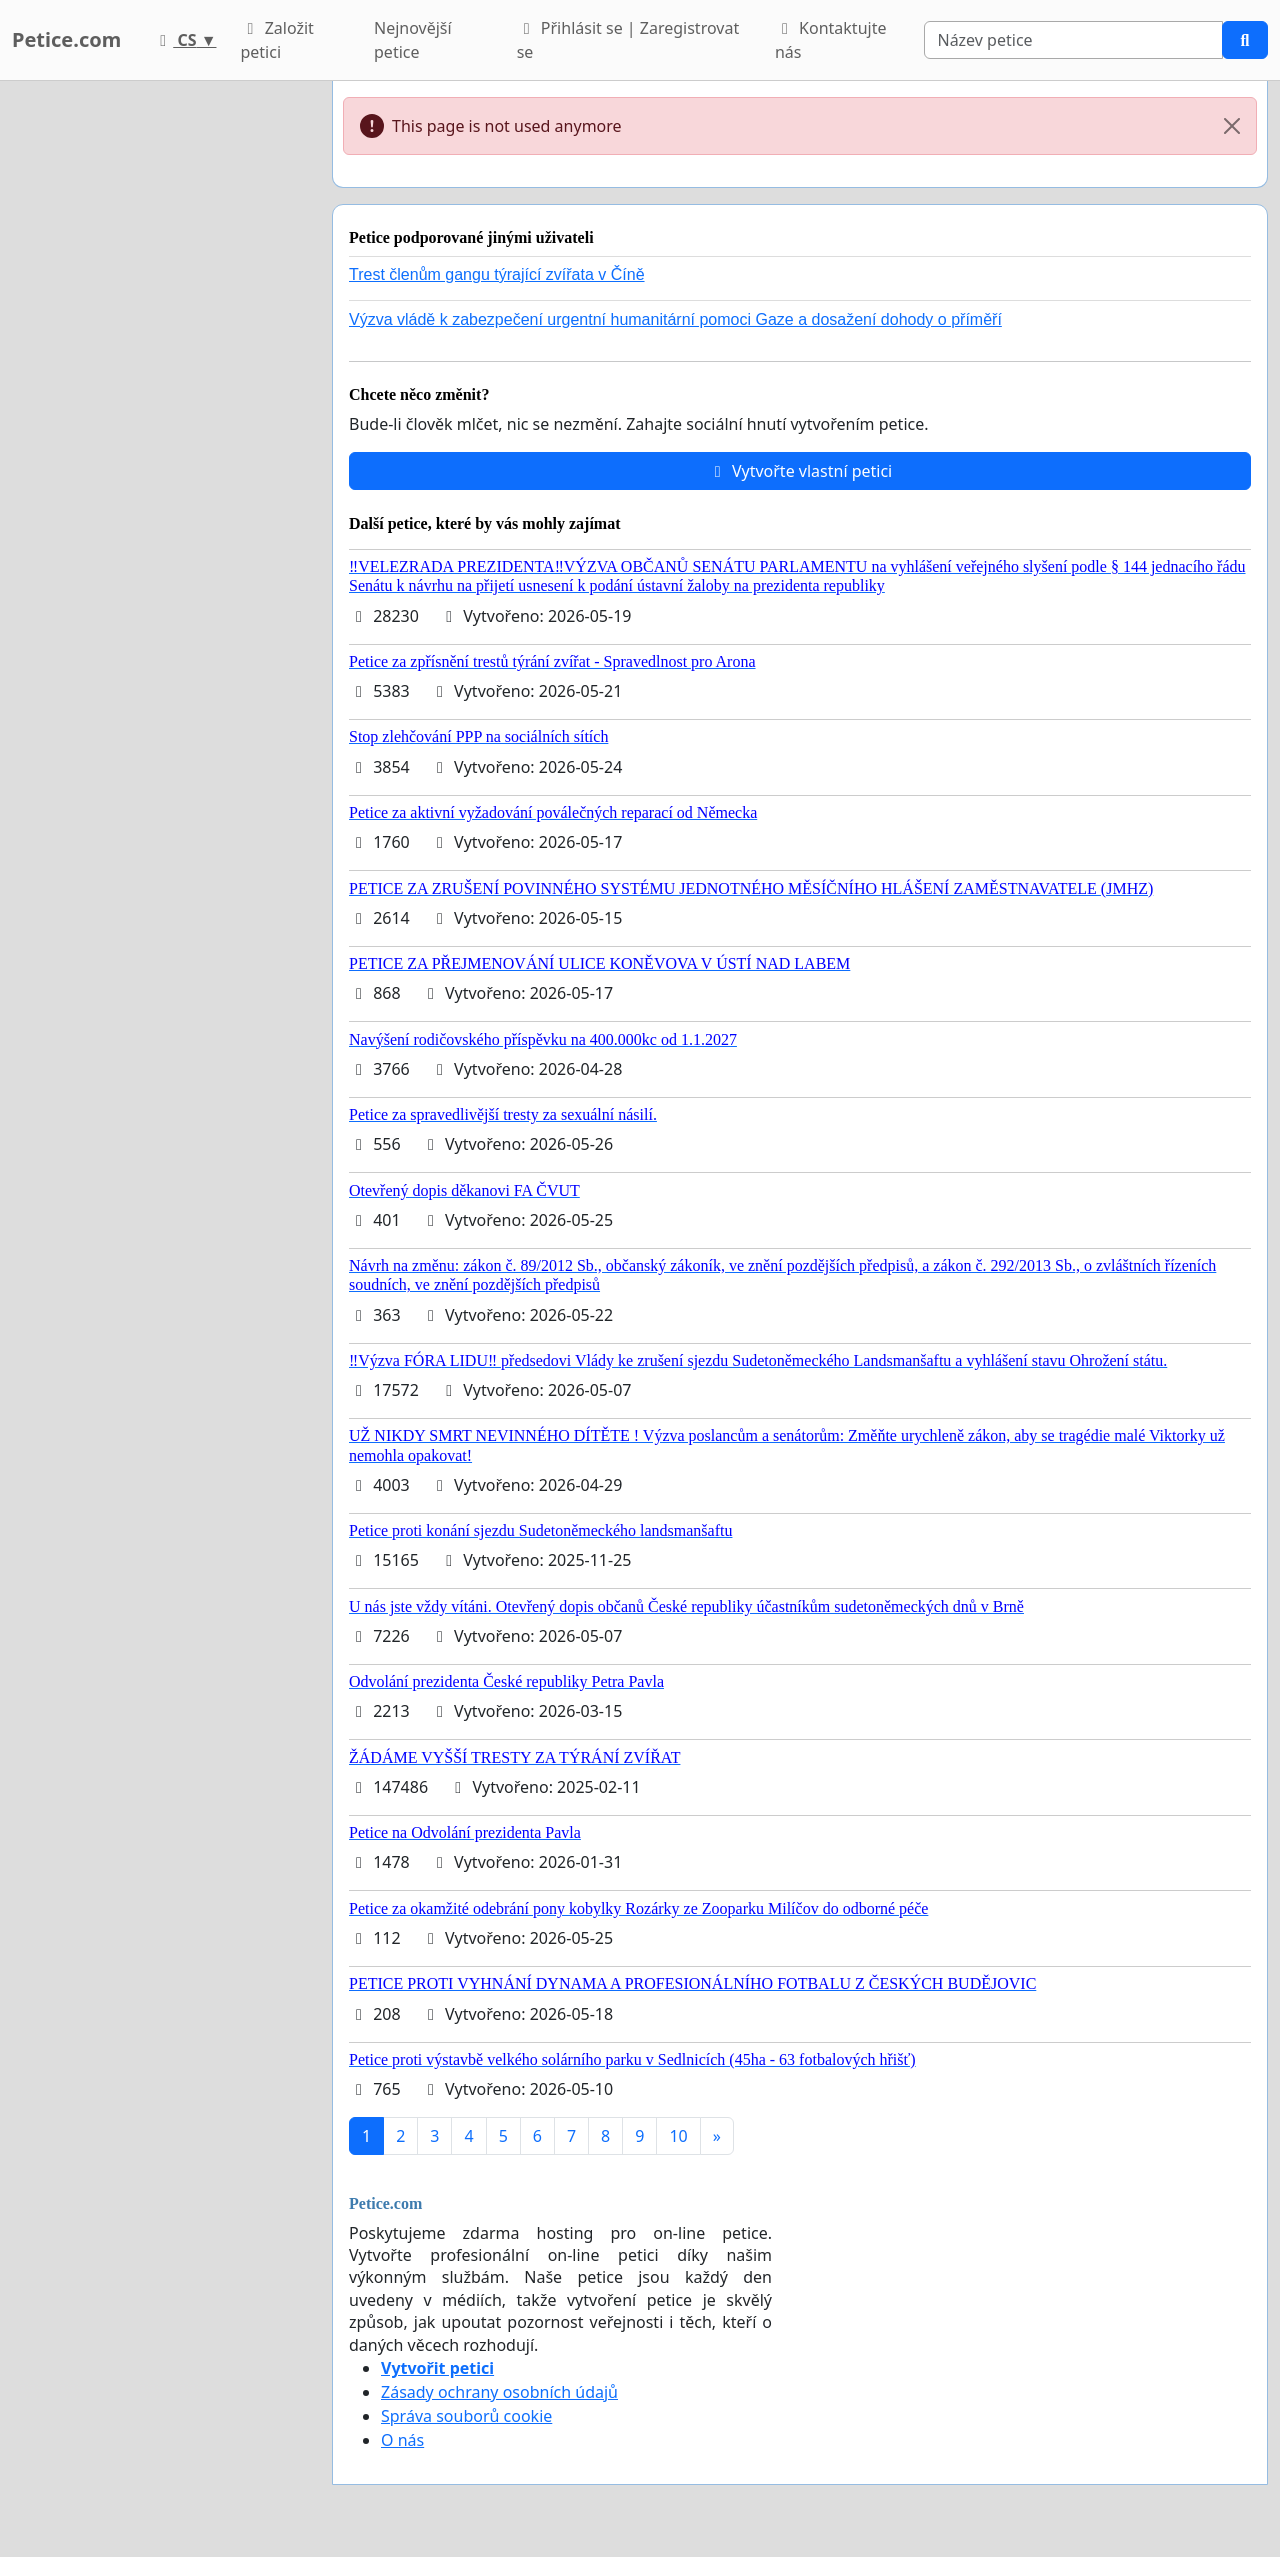 The image size is (1280, 2557). Describe the element at coordinates (675, 319) in the screenshot. I see `Výzva vládě k zabezpečení urgentní humanitární pomoci Gaze a dosažení dohody o příměří` at that location.